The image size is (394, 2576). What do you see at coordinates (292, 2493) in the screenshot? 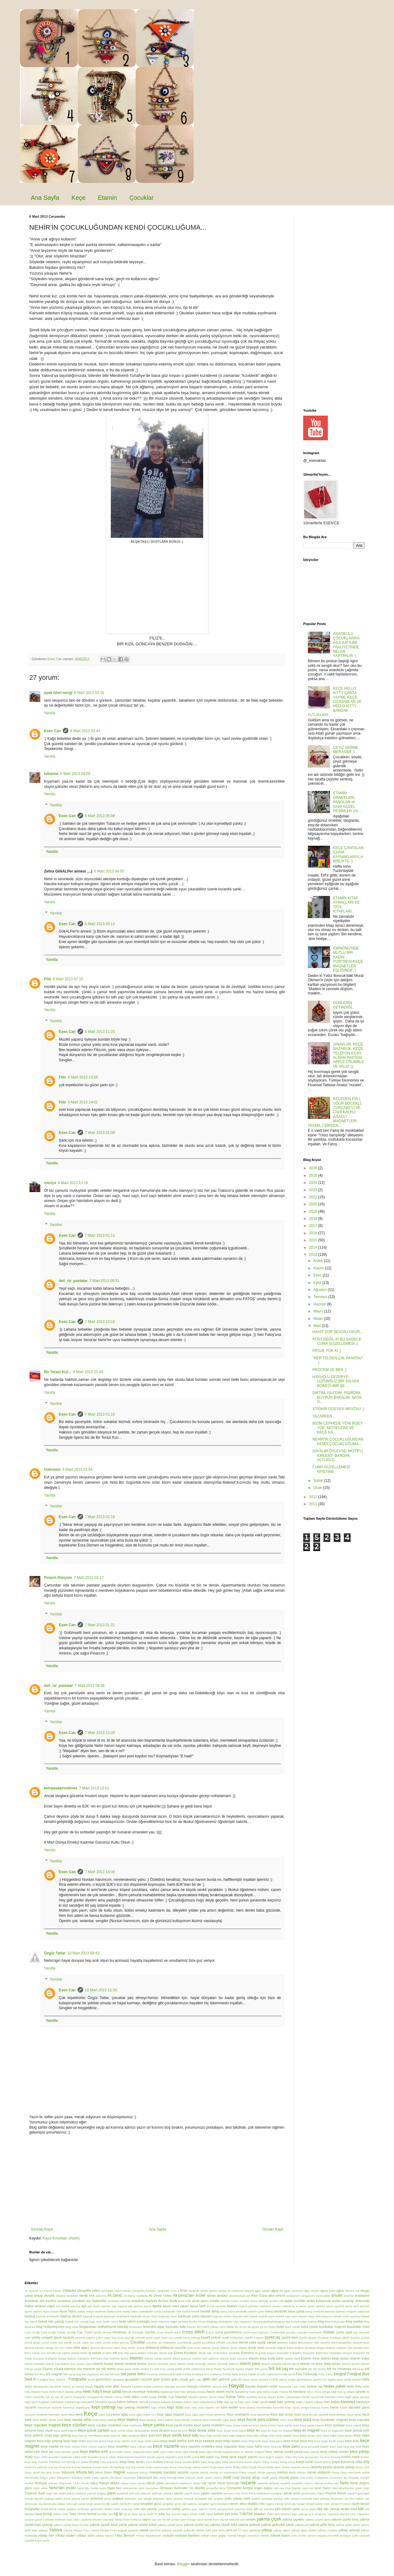
I see `perde süsü` at bounding box center [292, 2493].